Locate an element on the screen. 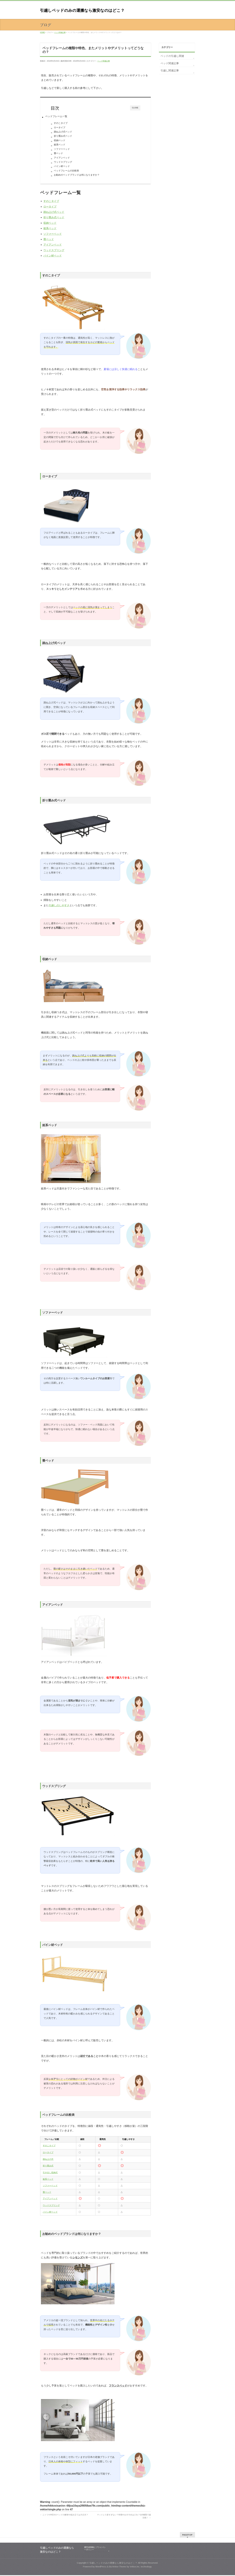 The height and width of the screenshot is (2576, 235). 折り畳み式 is located at coordinates (48, 2168).